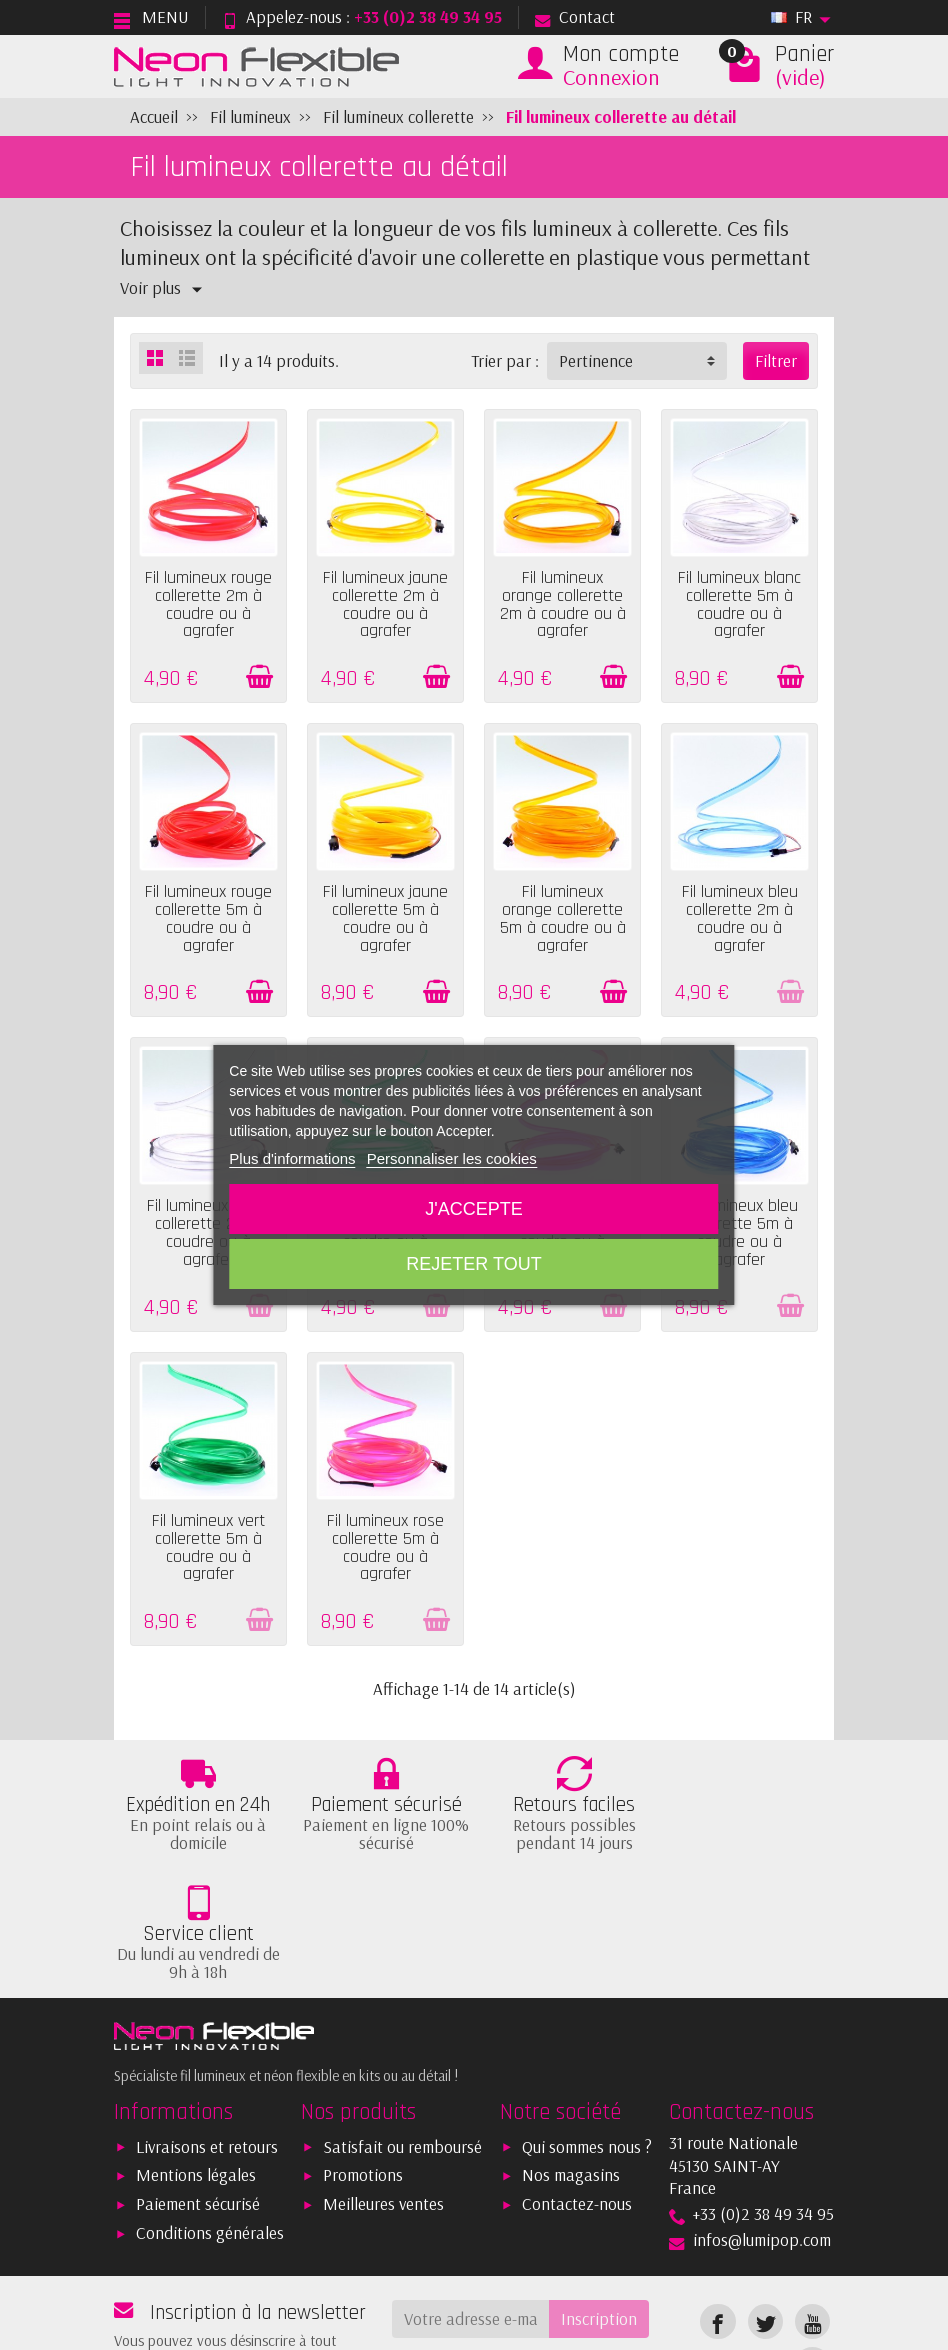 This screenshot has height=2350, width=948. What do you see at coordinates (571, 2068) in the screenshot?
I see `Nos magasins` at bounding box center [571, 2068].